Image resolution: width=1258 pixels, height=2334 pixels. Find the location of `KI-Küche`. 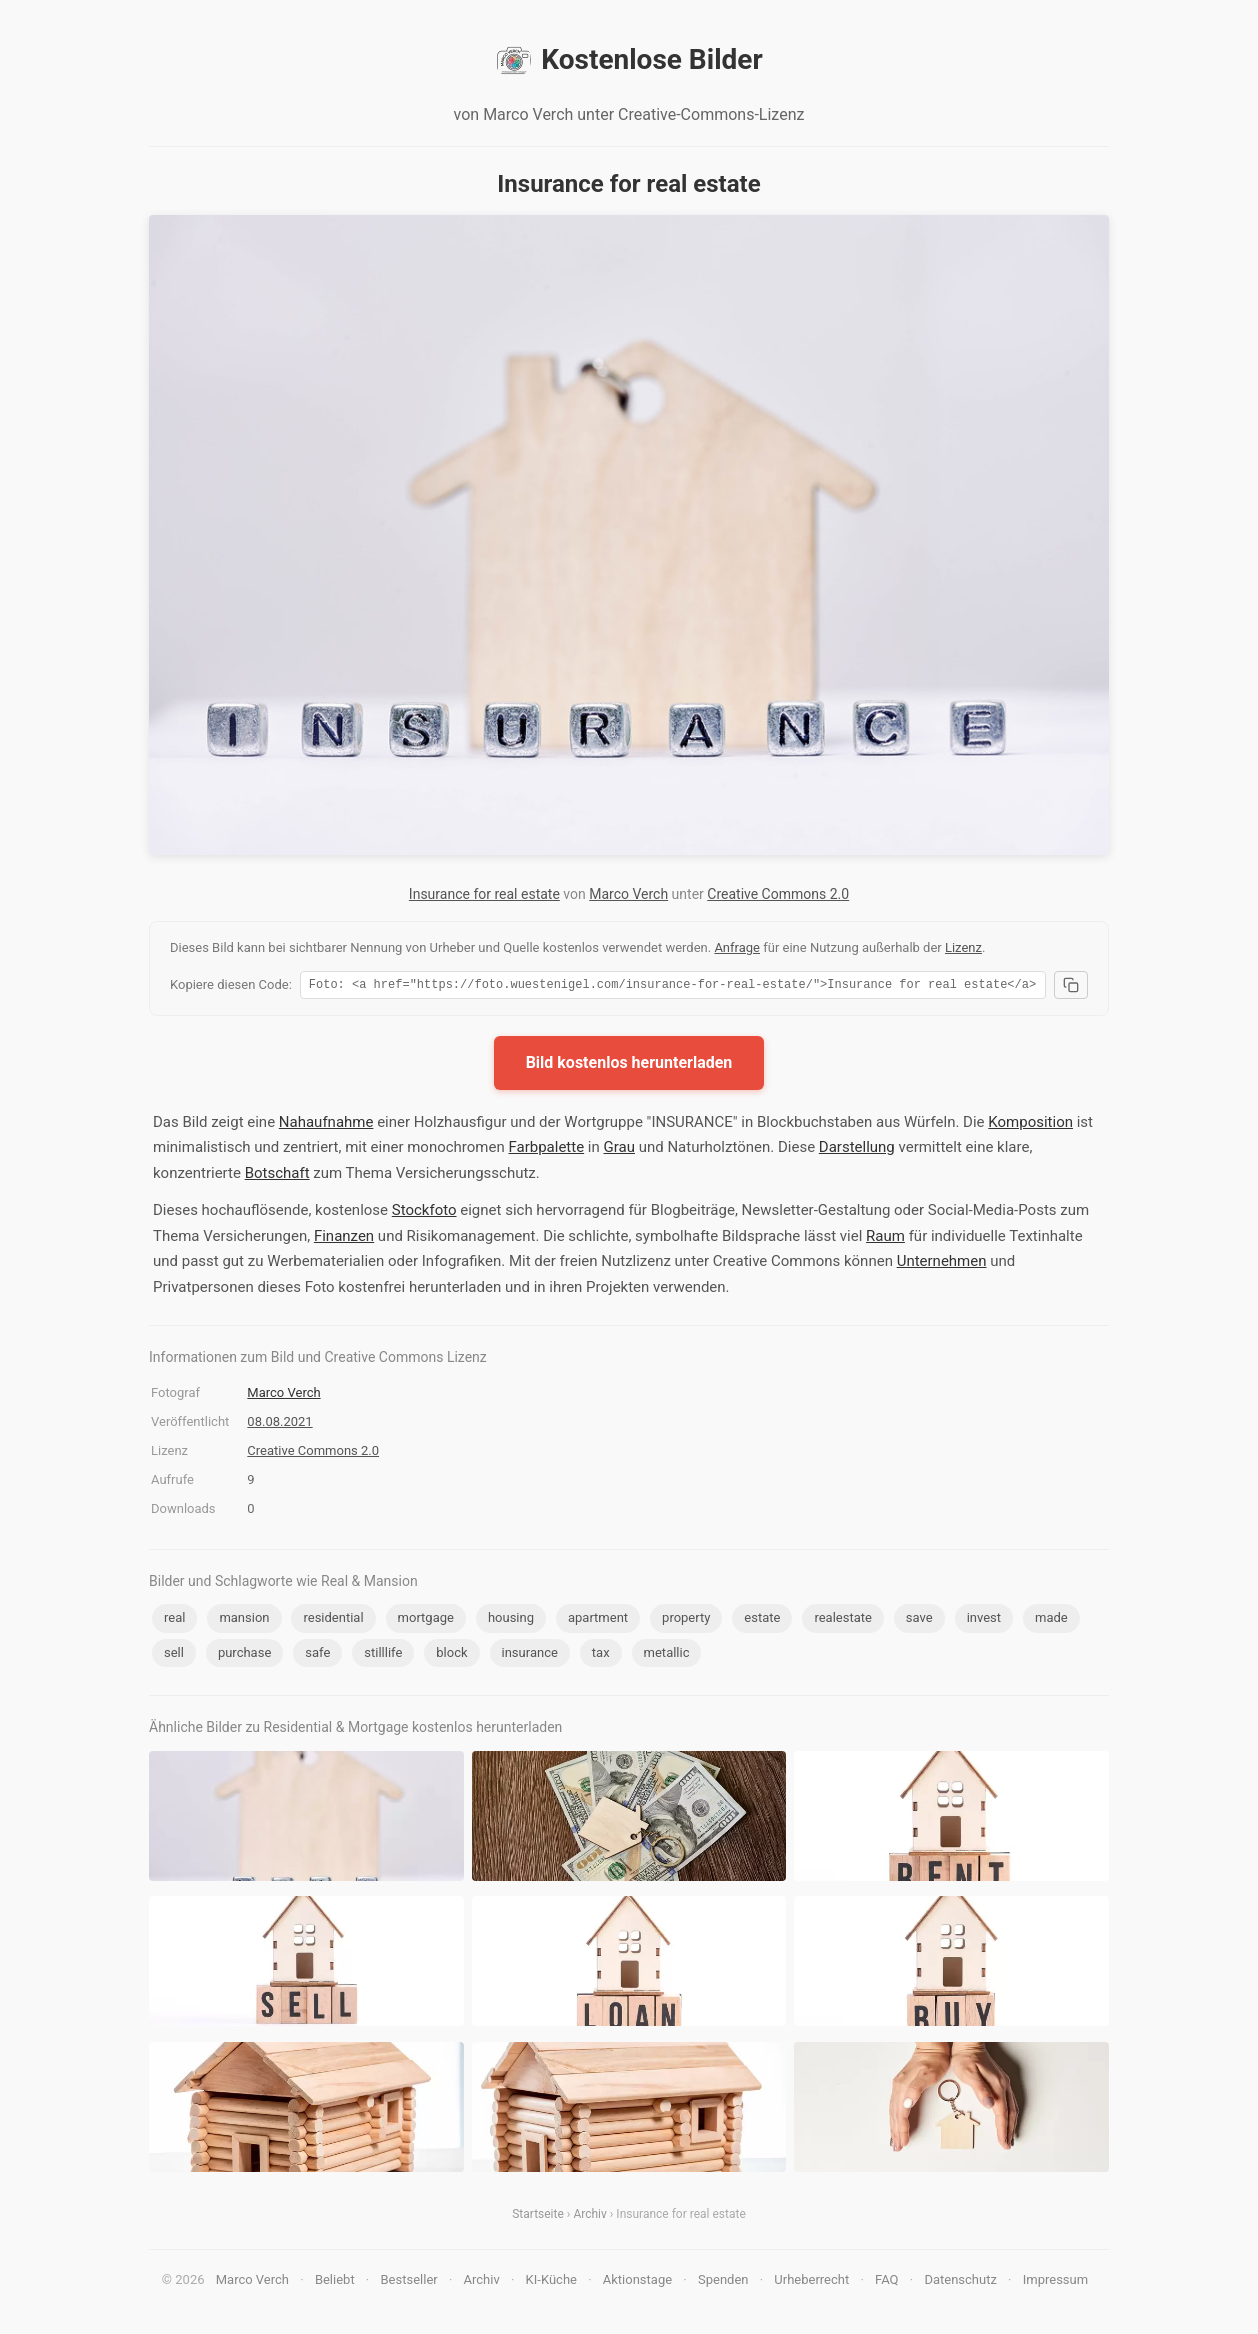

KI-Küche is located at coordinates (551, 2282).